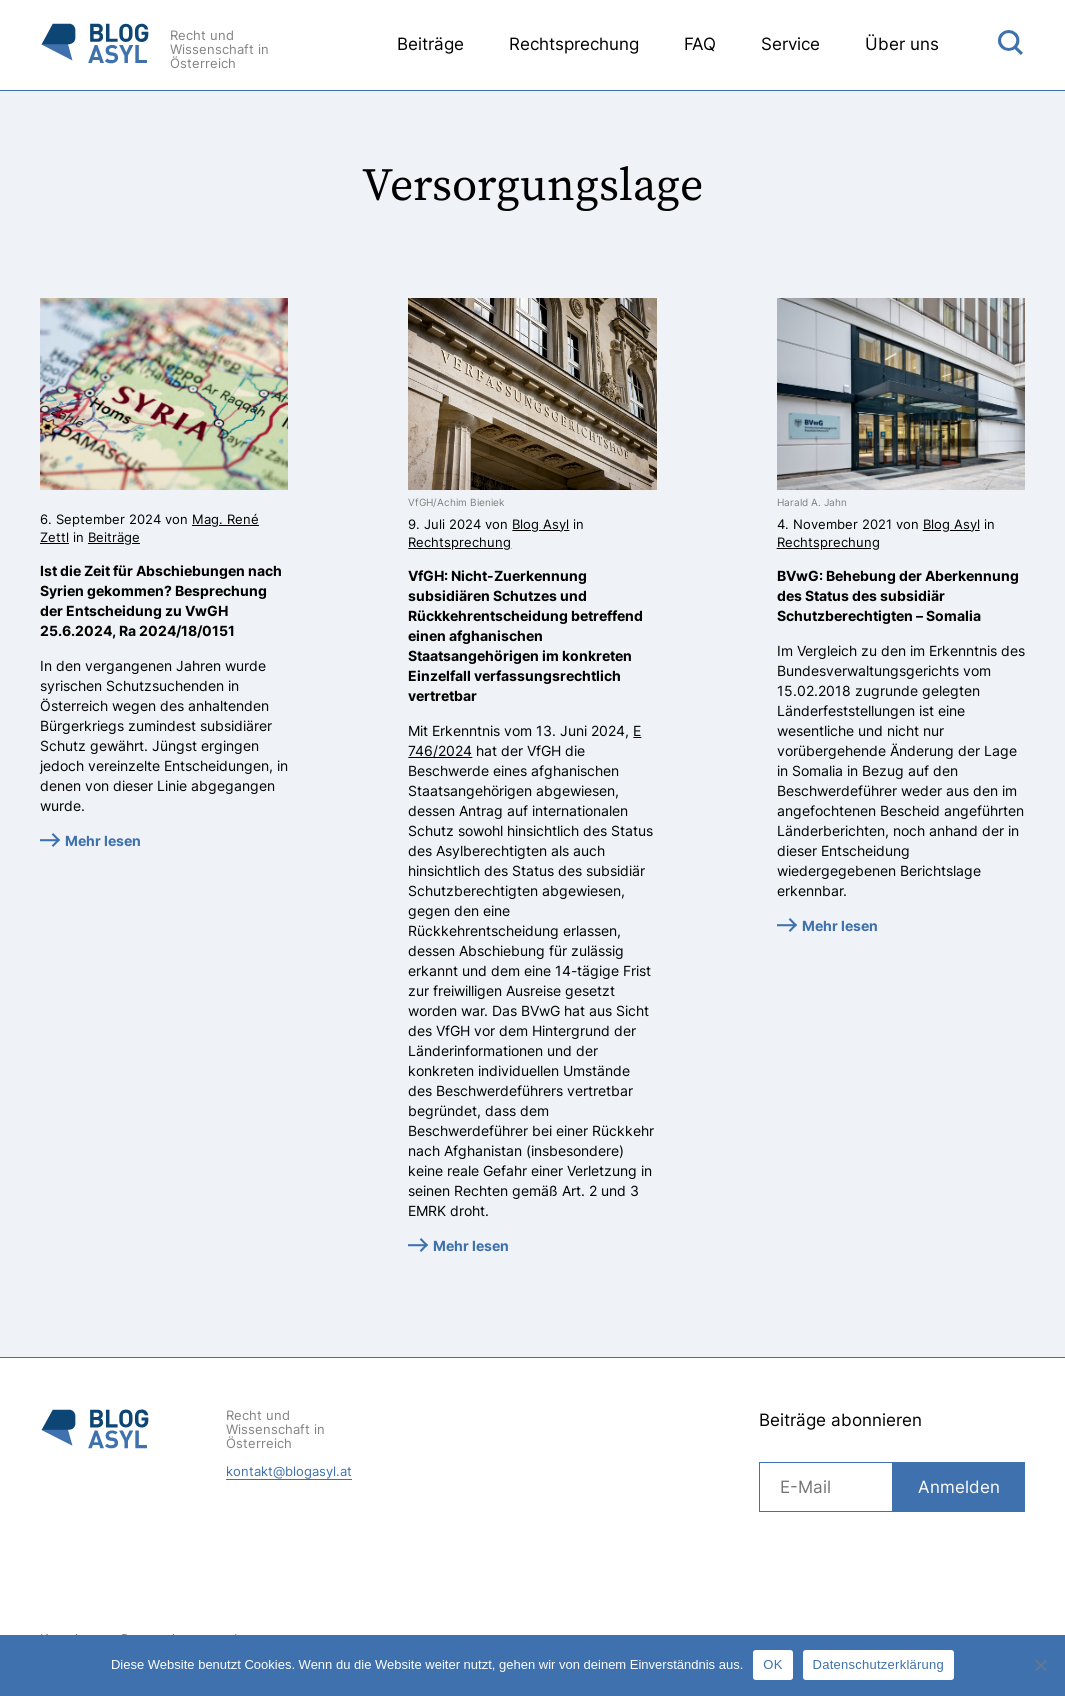  Describe the element at coordinates (700, 44) in the screenshot. I see `FAQ` at that location.